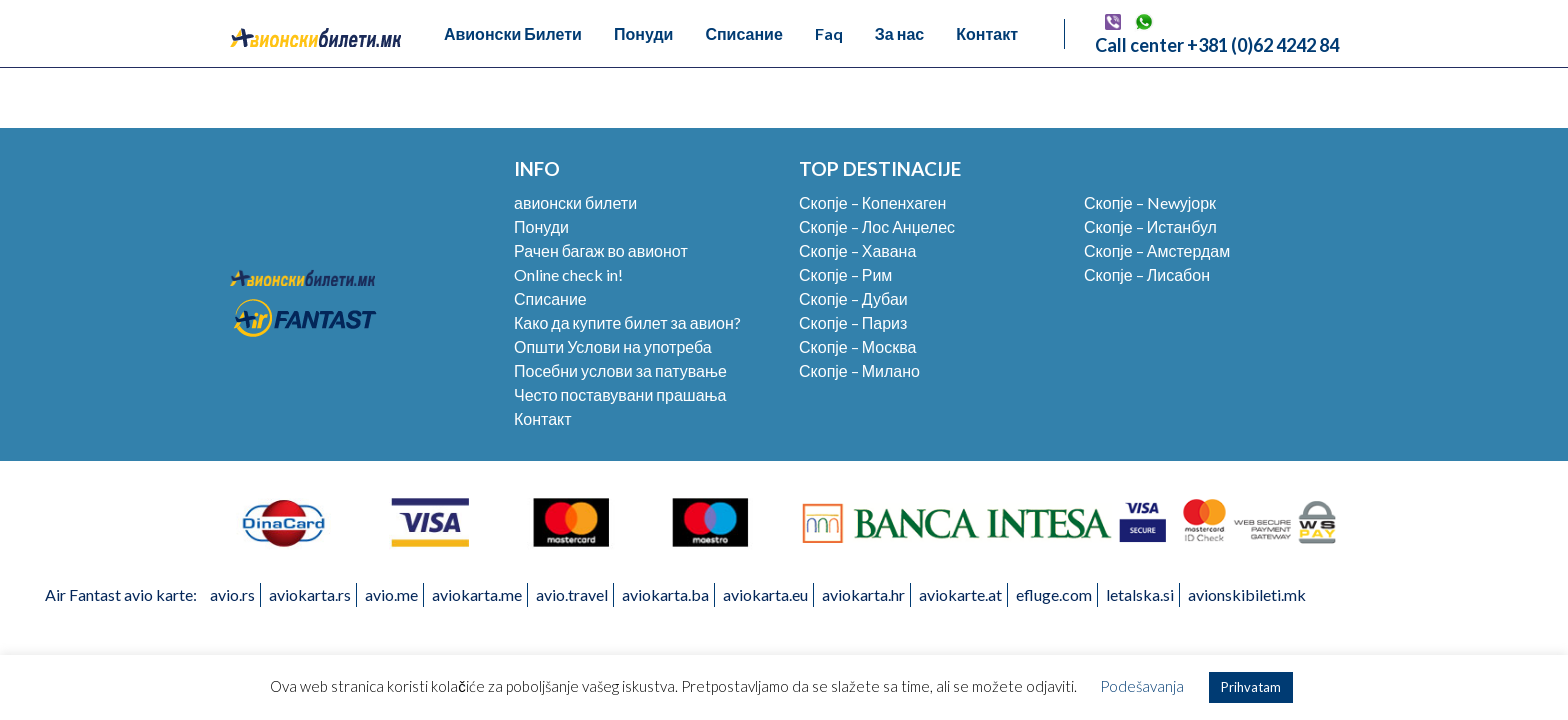 This screenshot has width=1568, height=720. I want to click on Посебни услови за патување, so click(620, 370).